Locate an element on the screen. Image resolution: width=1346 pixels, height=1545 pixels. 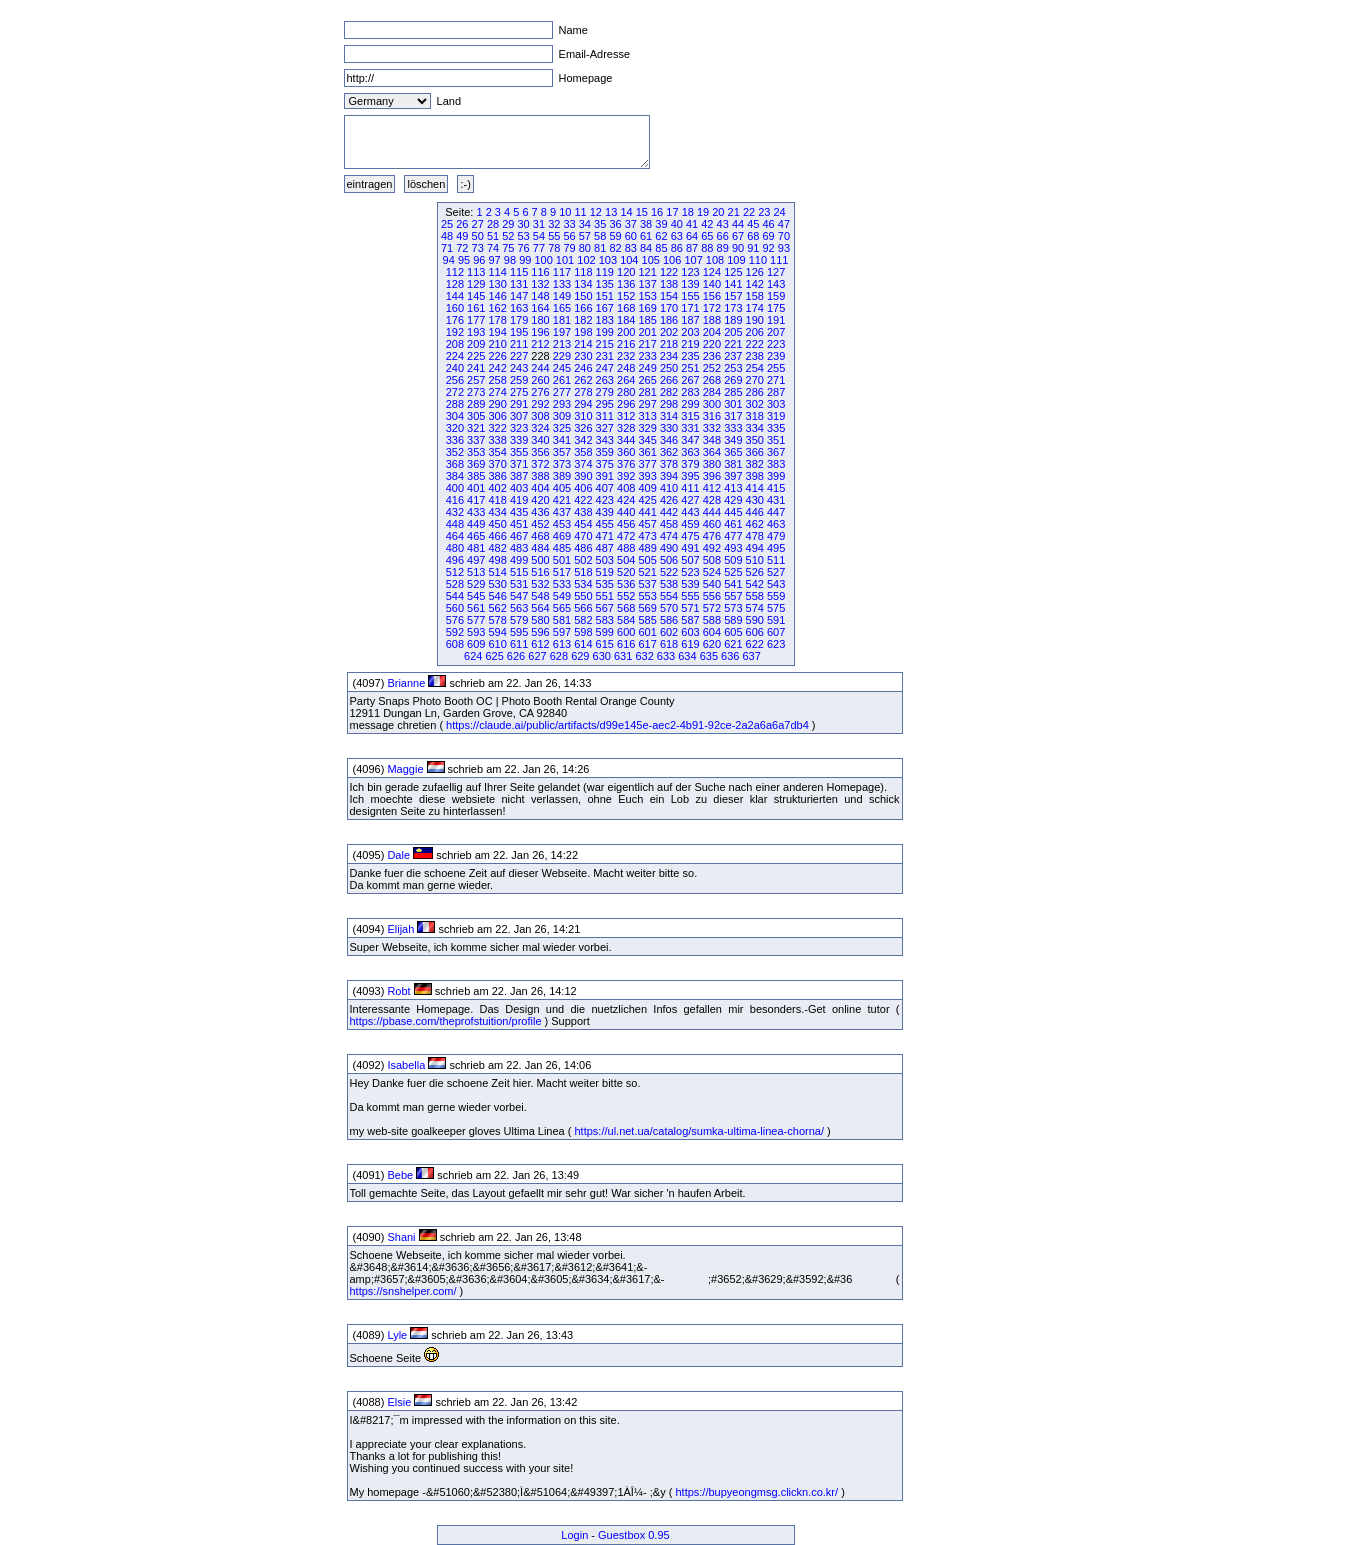
551 is located at coordinates (605, 596).